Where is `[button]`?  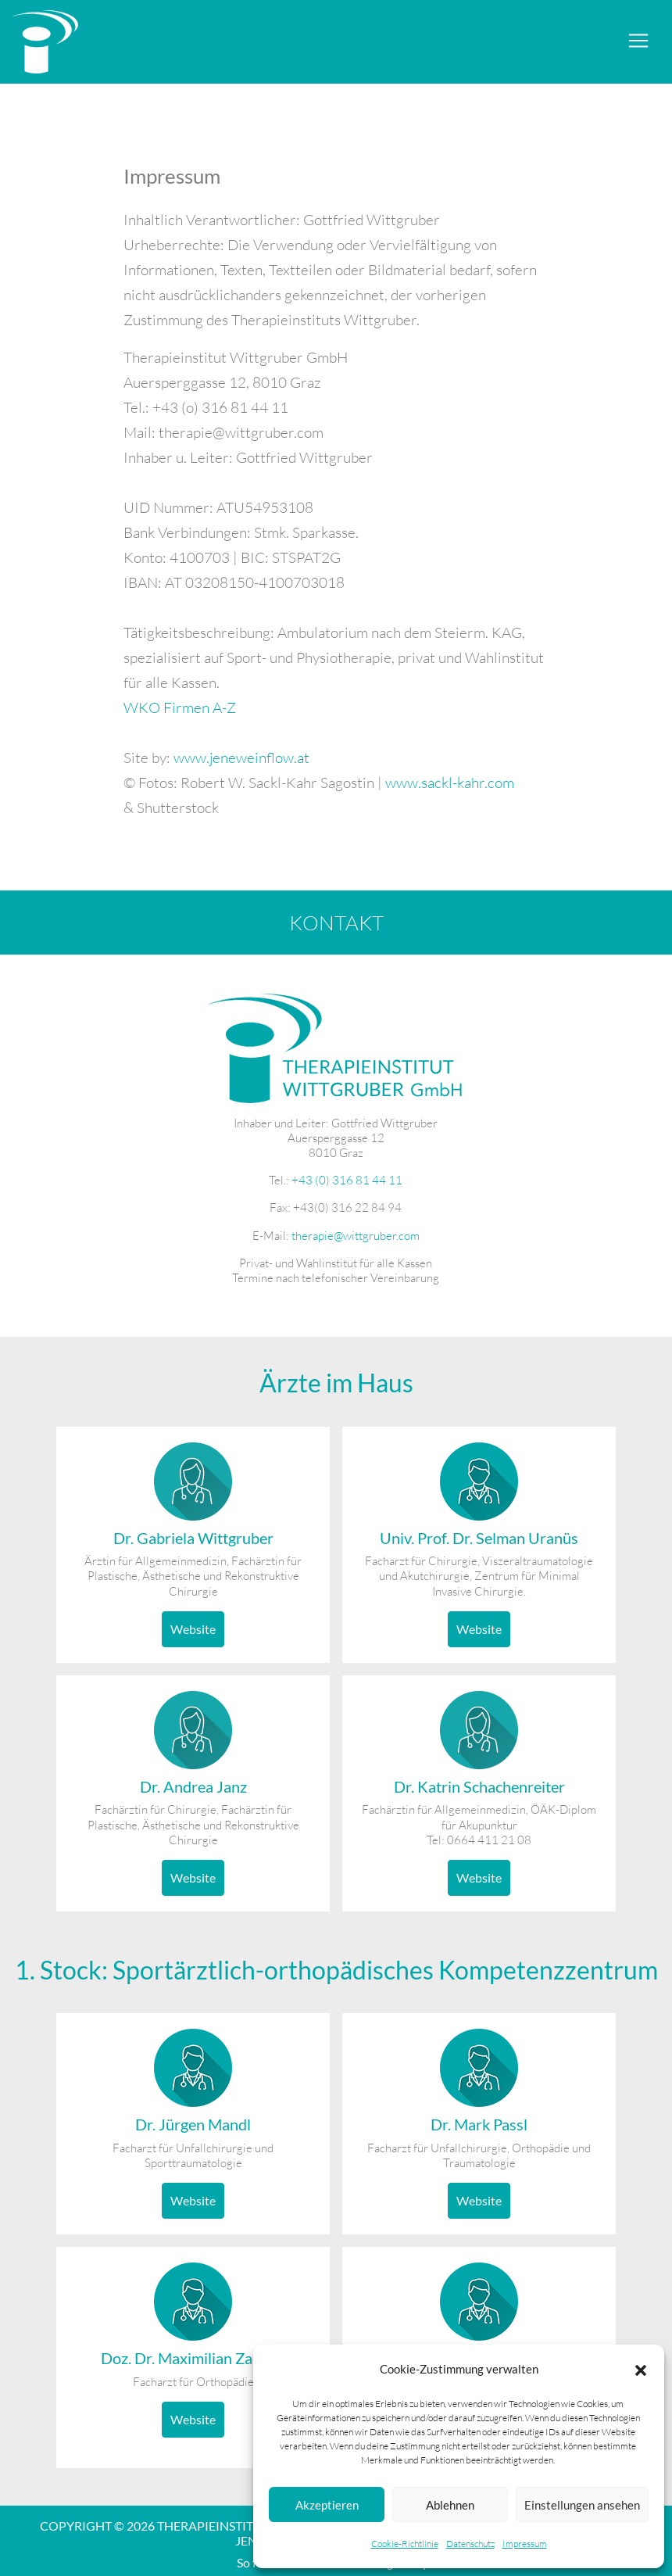 [button] is located at coordinates (641, 2369).